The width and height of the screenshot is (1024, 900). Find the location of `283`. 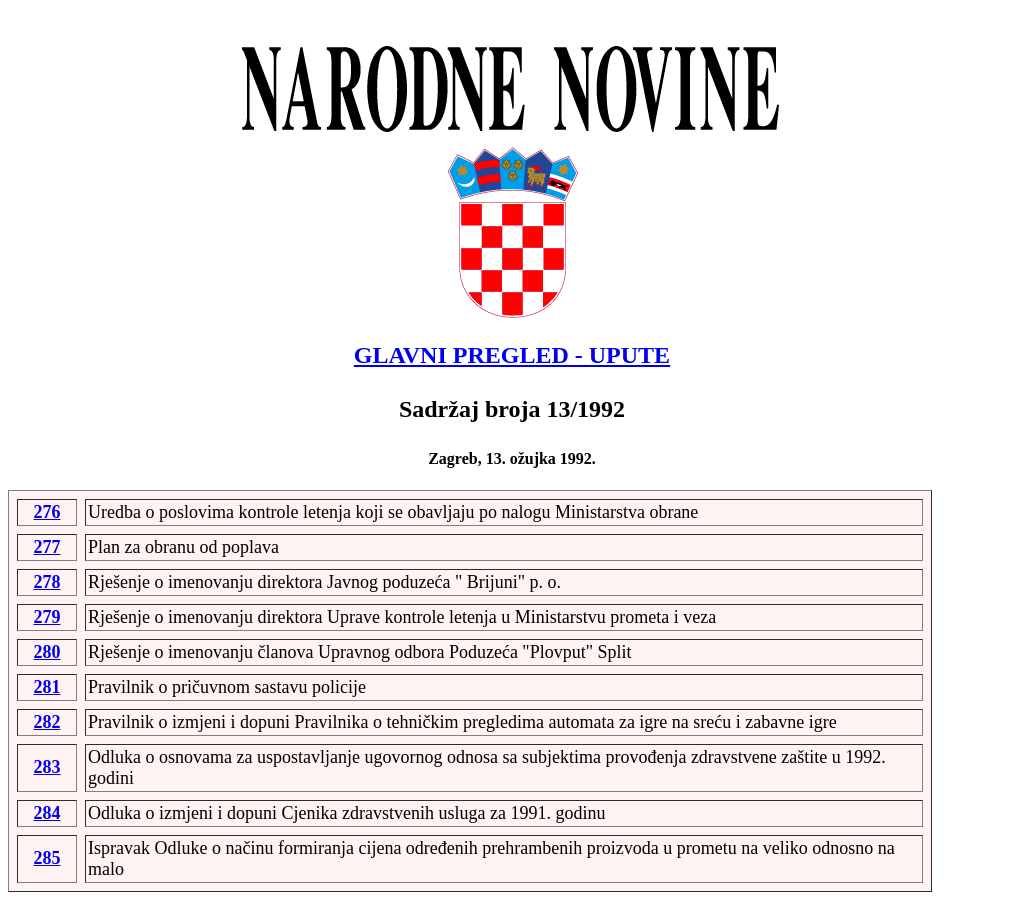

283 is located at coordinates (47, 767).